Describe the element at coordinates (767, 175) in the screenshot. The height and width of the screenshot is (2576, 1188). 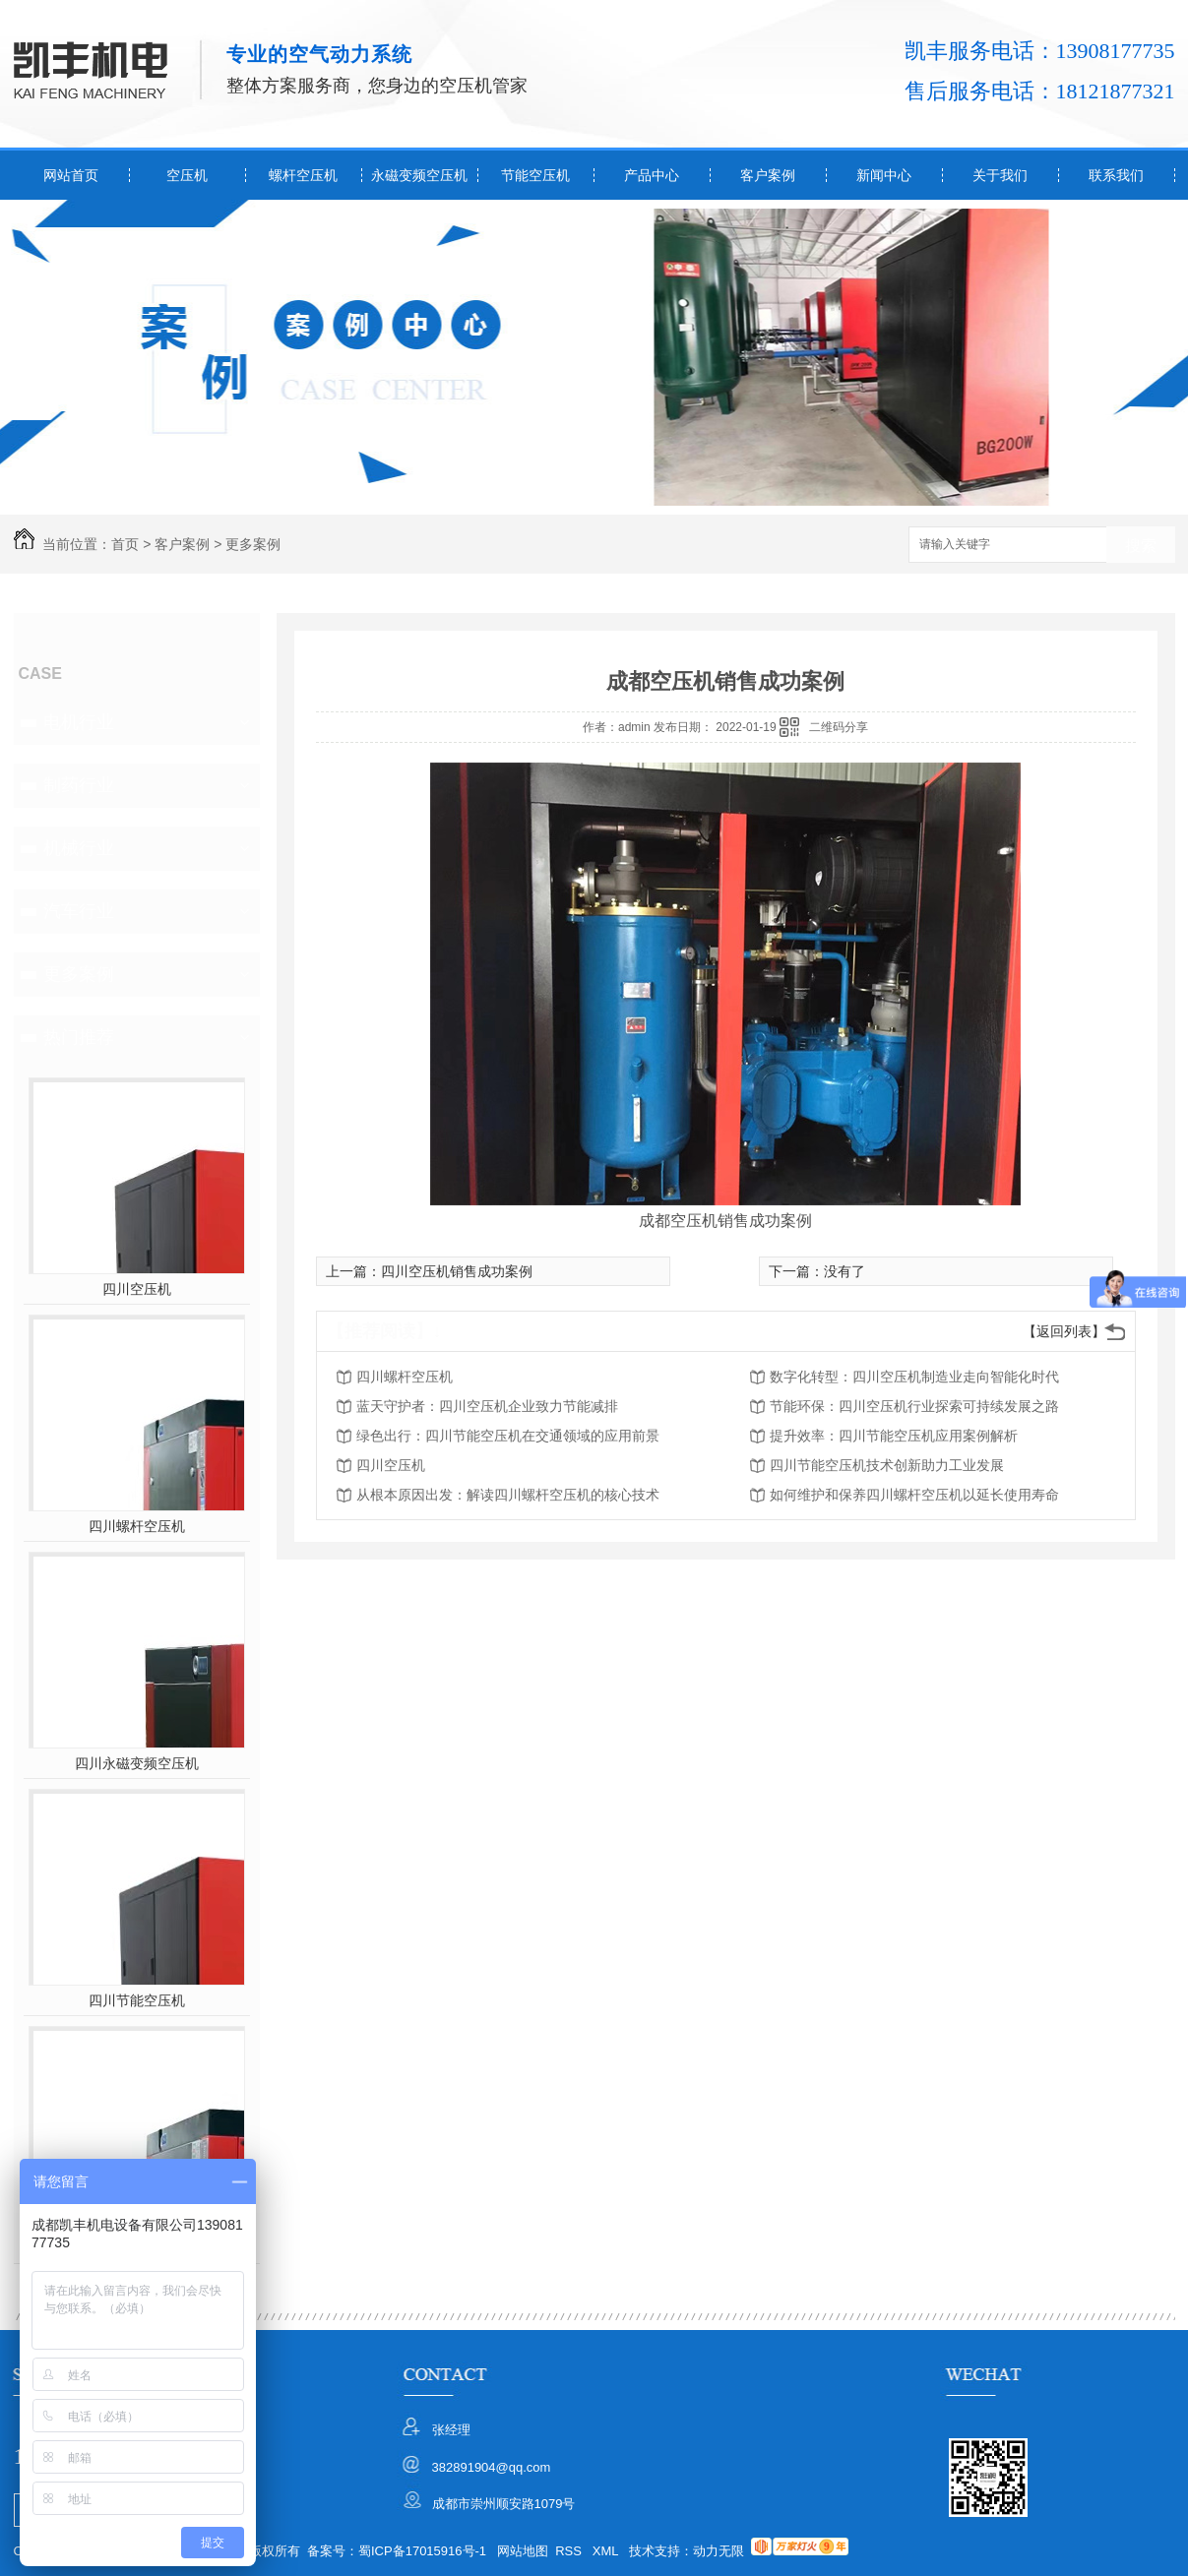
I see `客户案例` at that location.